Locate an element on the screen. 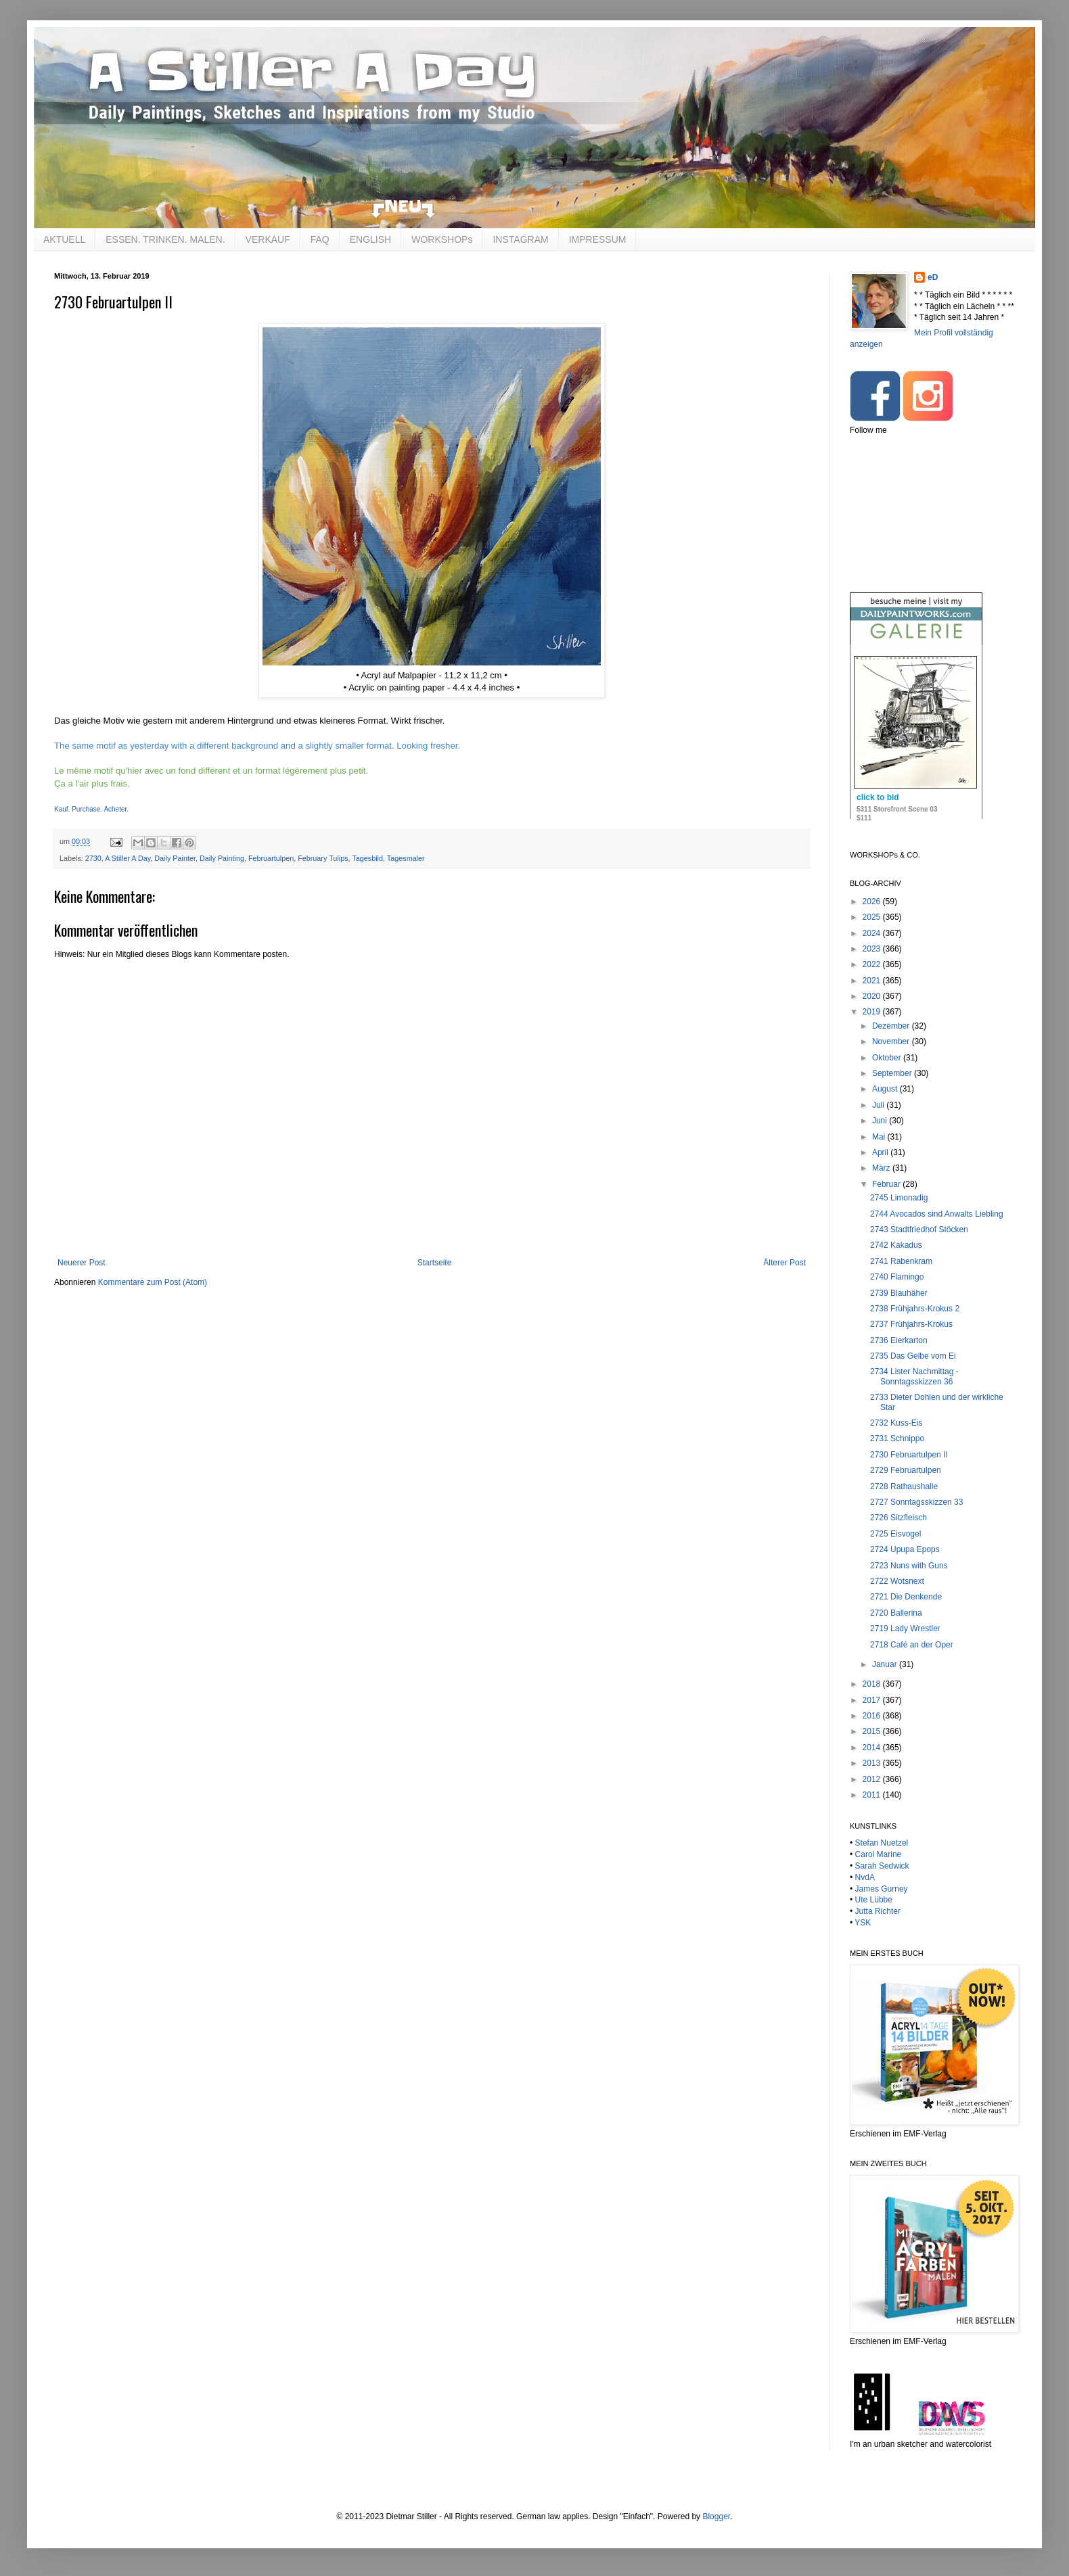  INSTAGRAM is located at coordinates (520, 239).